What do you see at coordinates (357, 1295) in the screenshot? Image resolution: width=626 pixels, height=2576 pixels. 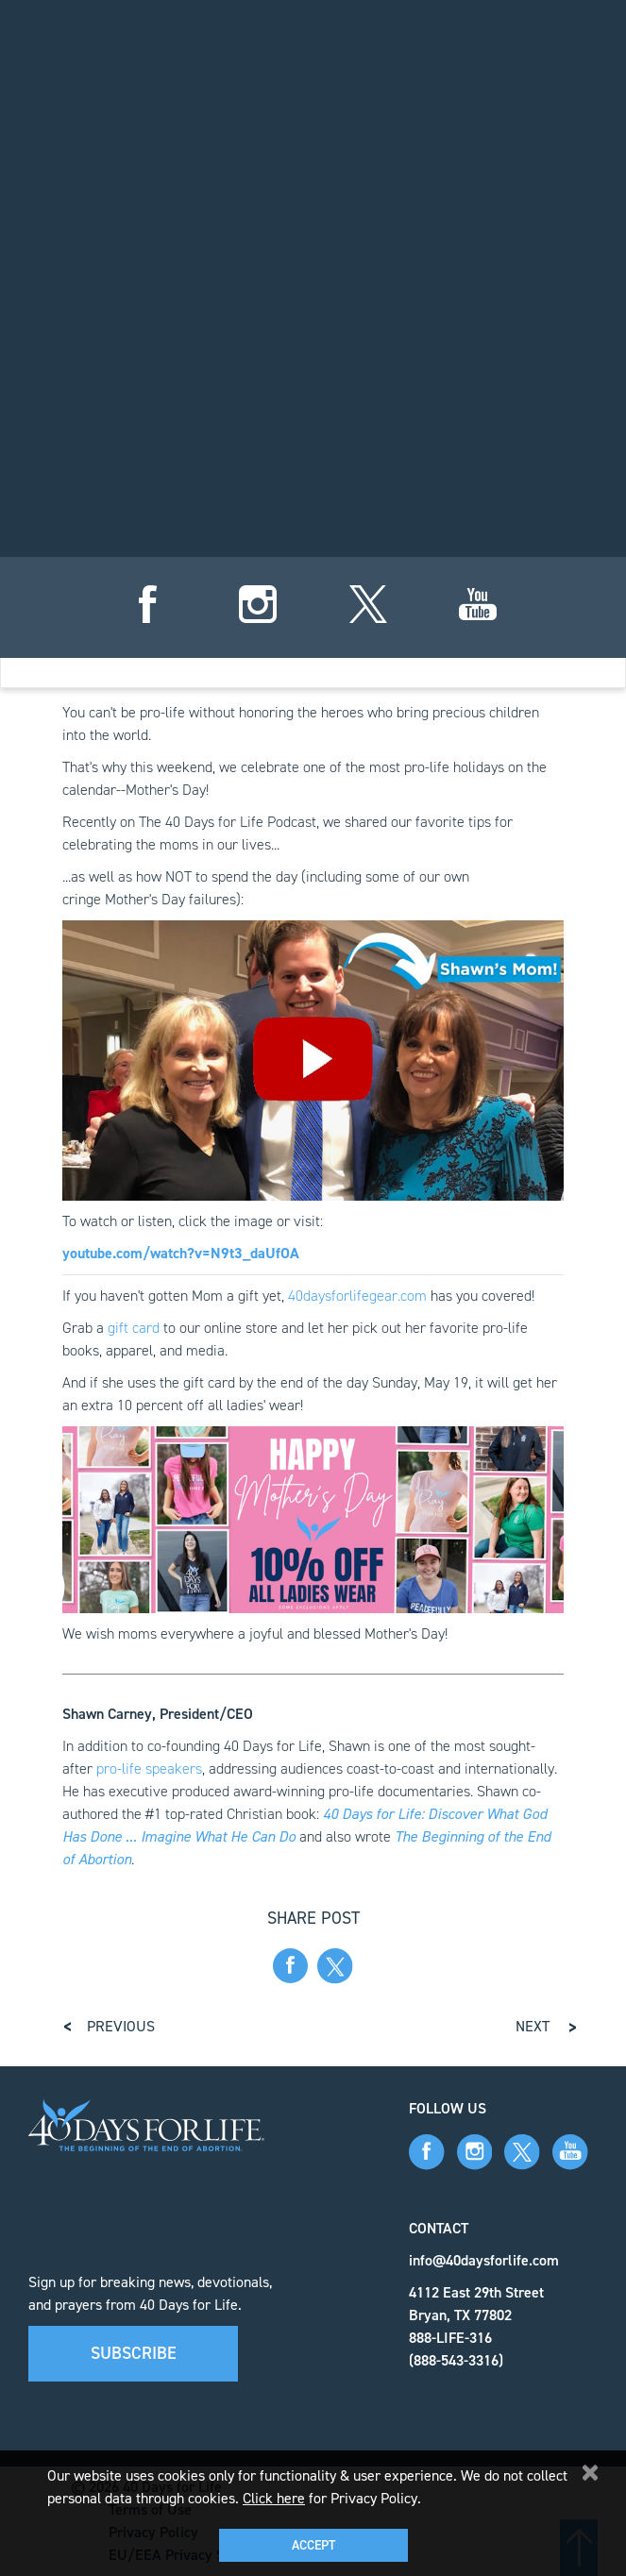 I see `40daysforlifegear.com` at bounding box center [357, 1295].